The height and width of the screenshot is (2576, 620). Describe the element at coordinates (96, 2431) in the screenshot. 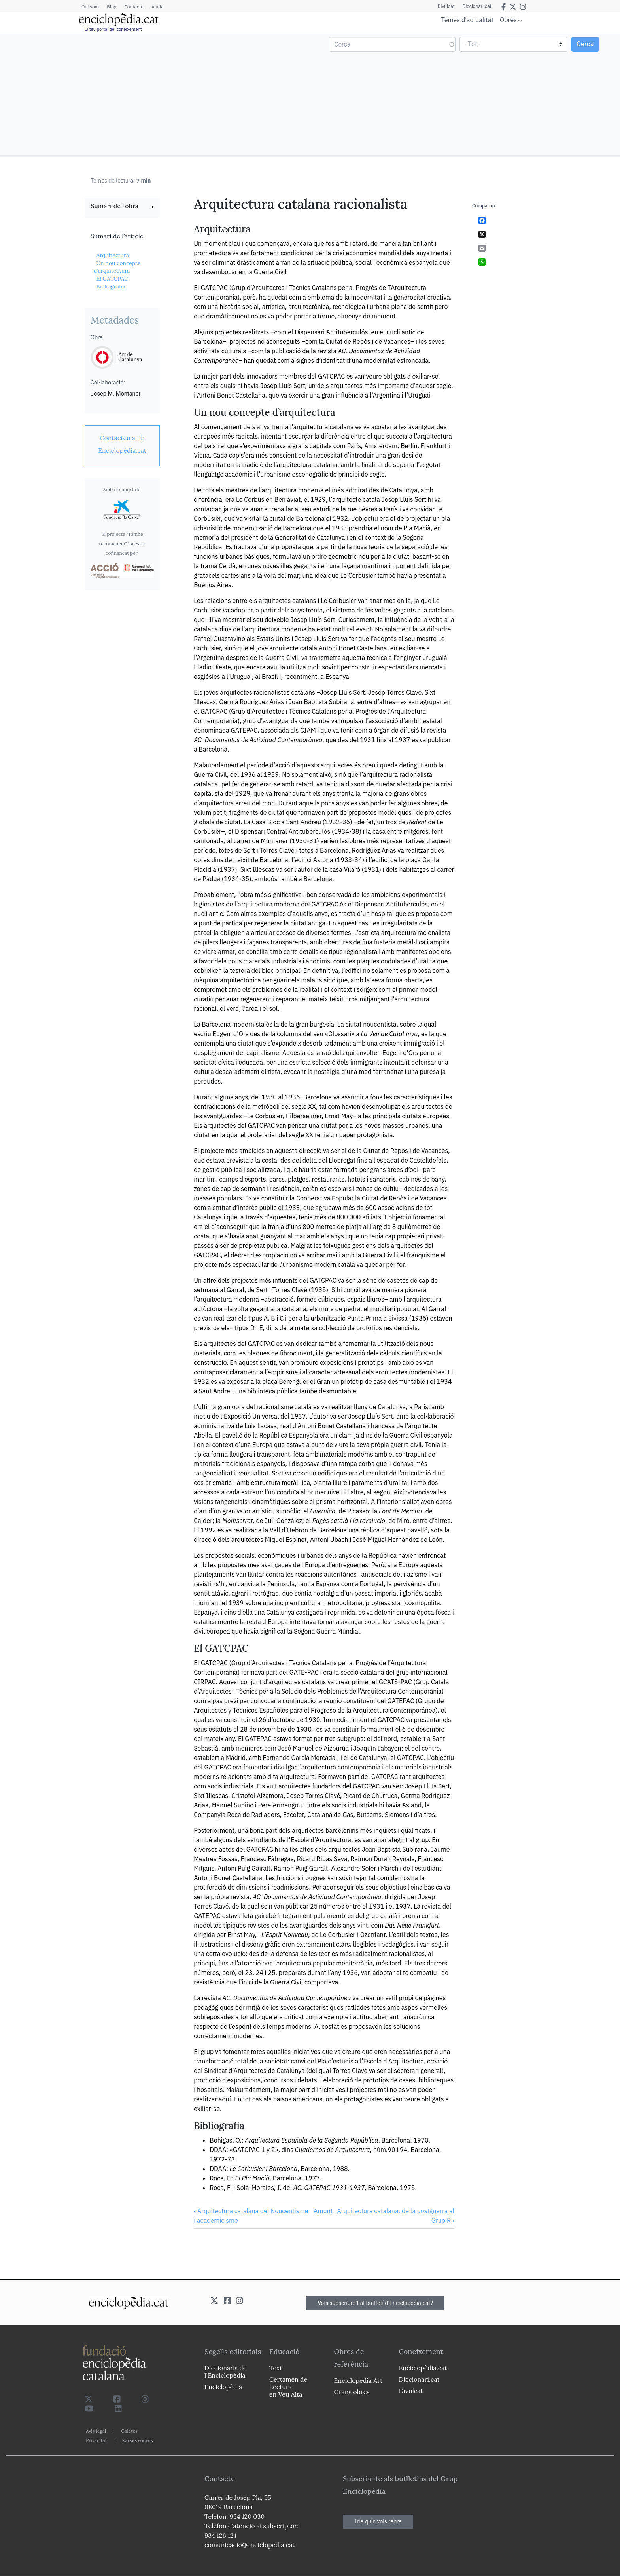

I see `Avís legal` at that location.